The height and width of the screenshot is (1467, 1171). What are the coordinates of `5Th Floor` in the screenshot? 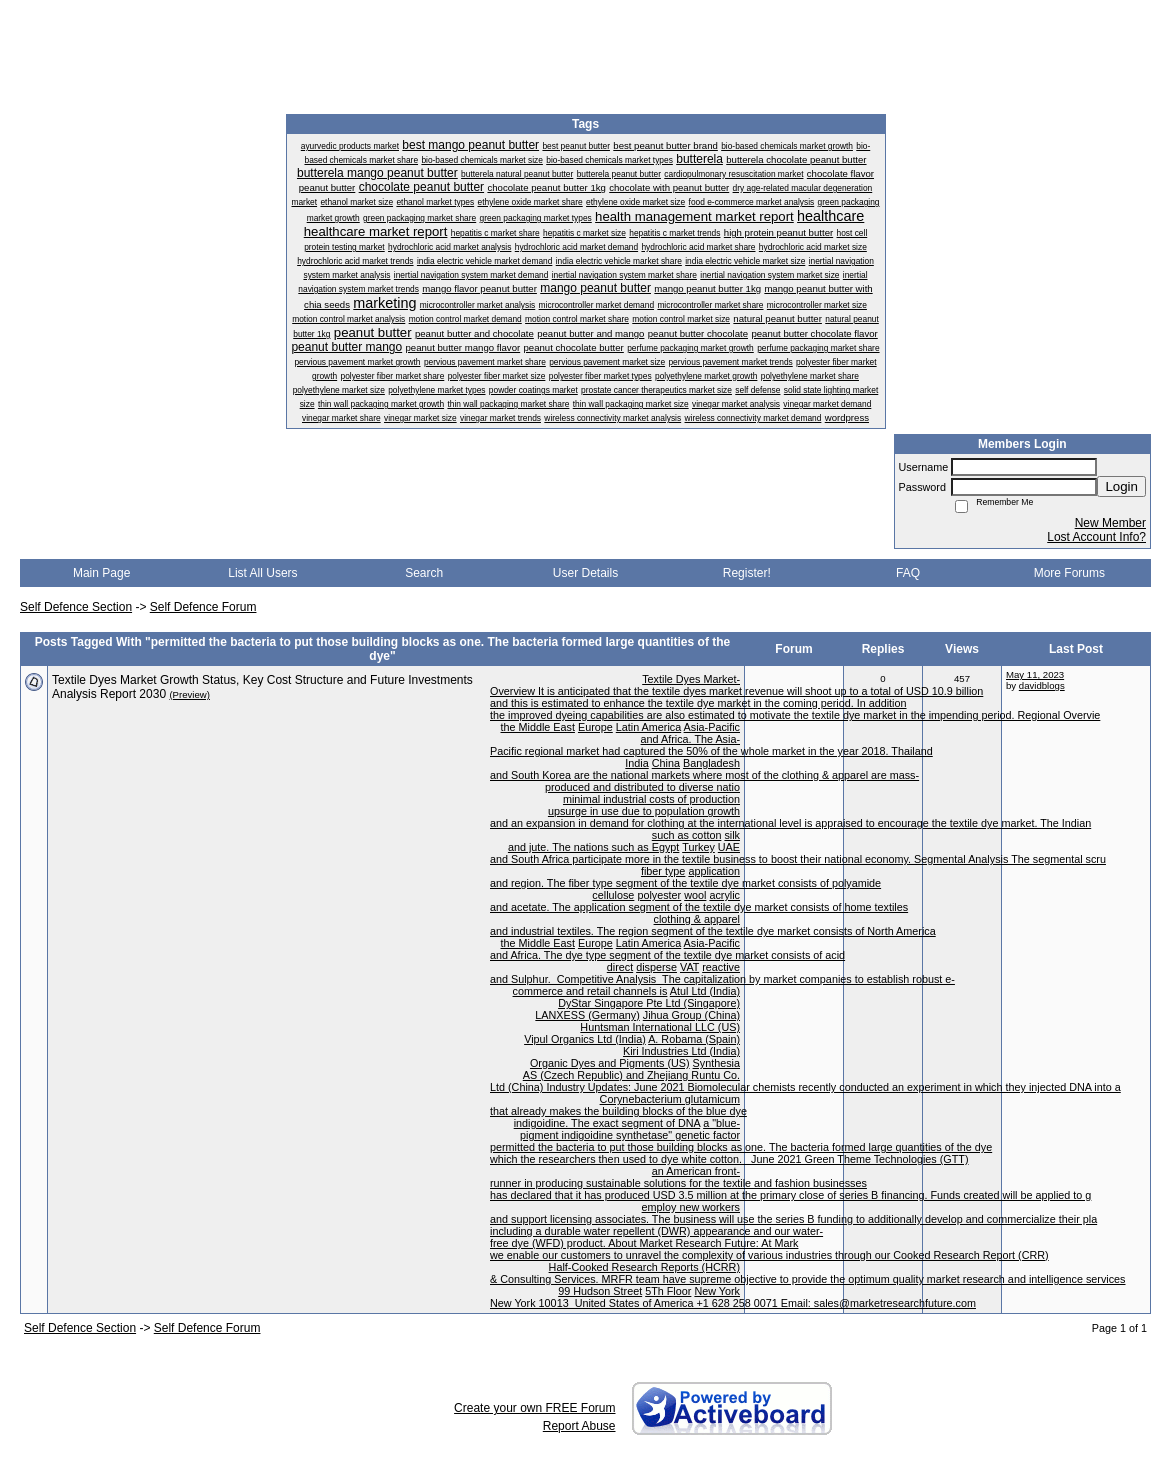 It's located at (668, 1291).